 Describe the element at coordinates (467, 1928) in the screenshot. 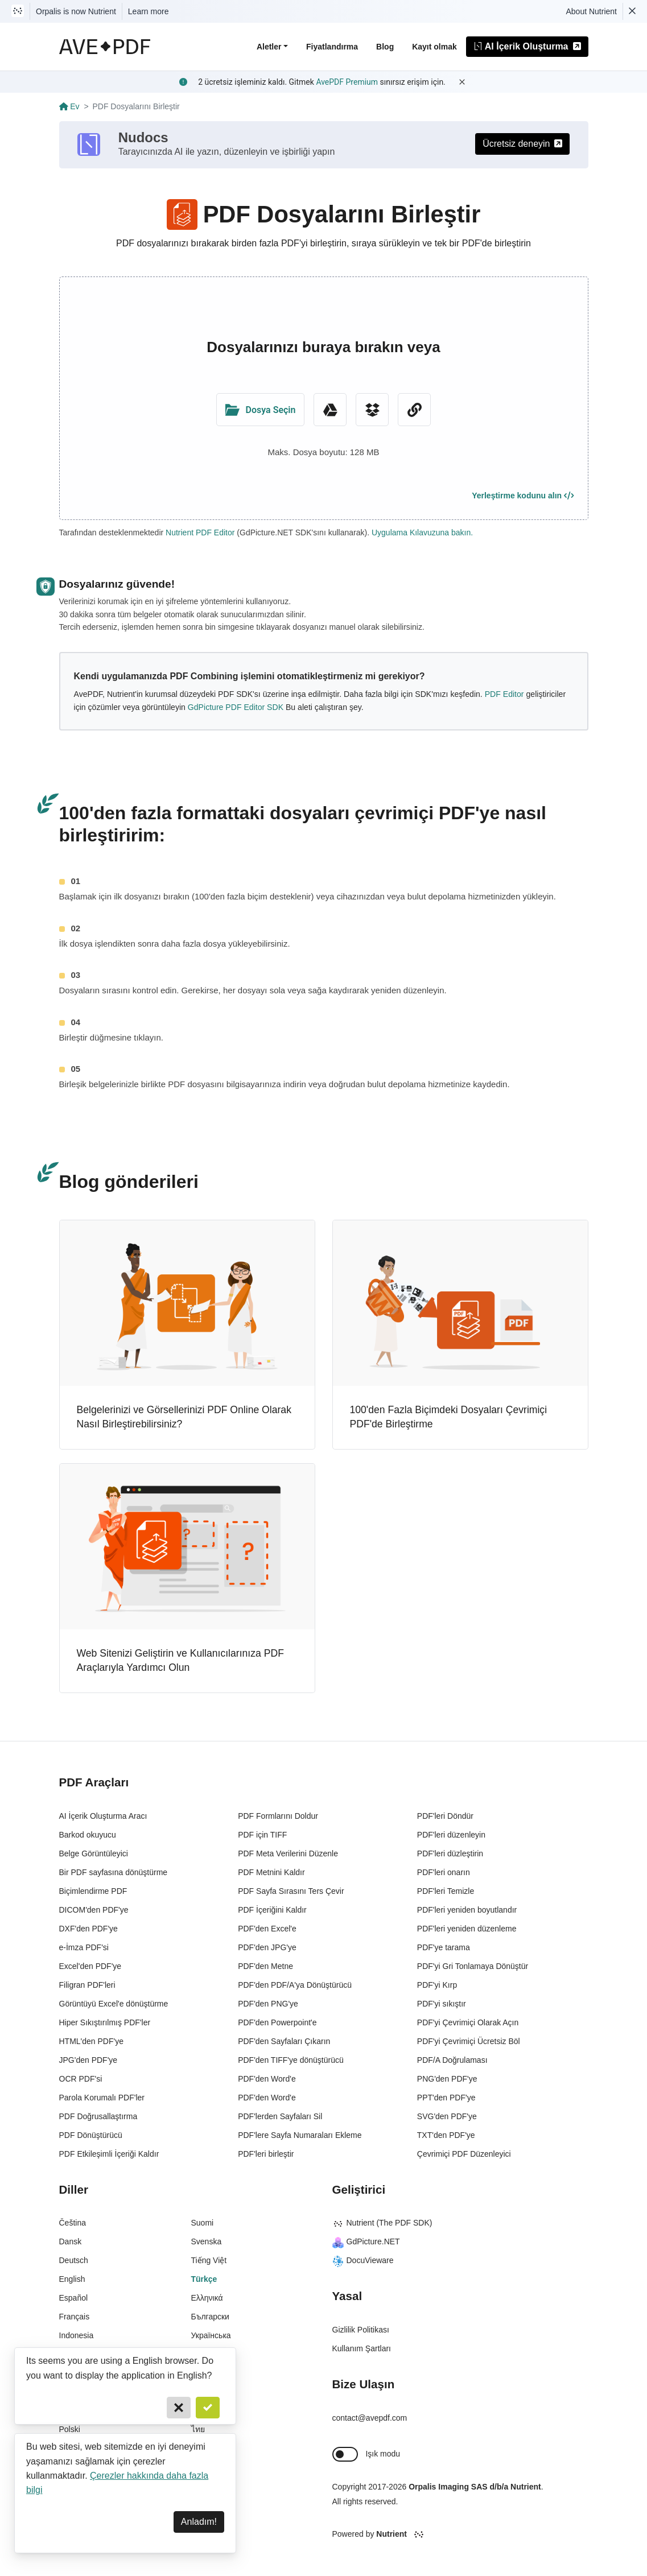

I see `PDF'leri yeniden düzenleme` at that location.